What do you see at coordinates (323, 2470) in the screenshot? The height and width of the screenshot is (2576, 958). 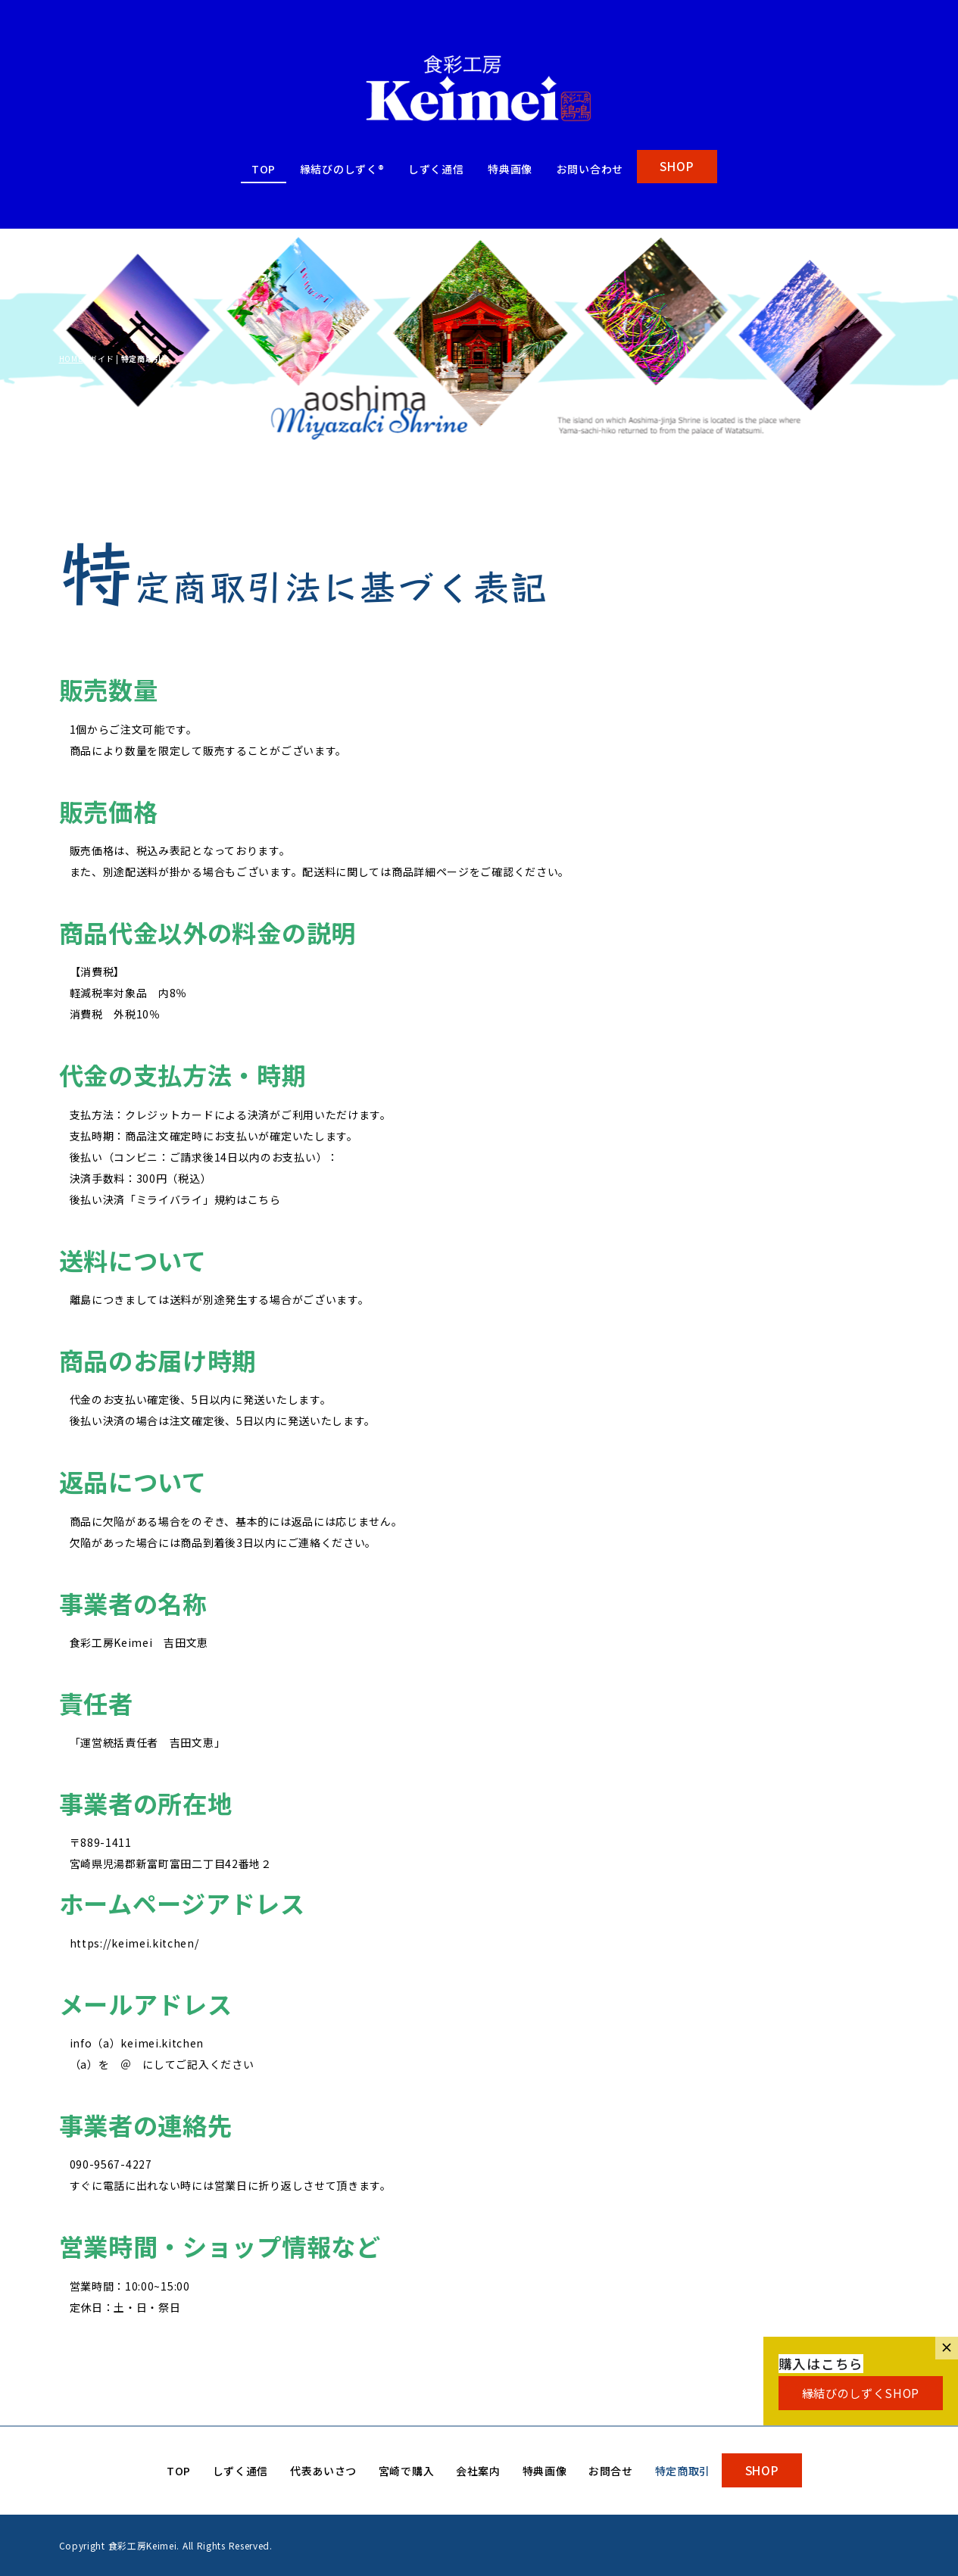 I see `代表あいさつ` at bounding box center [323, 2470].